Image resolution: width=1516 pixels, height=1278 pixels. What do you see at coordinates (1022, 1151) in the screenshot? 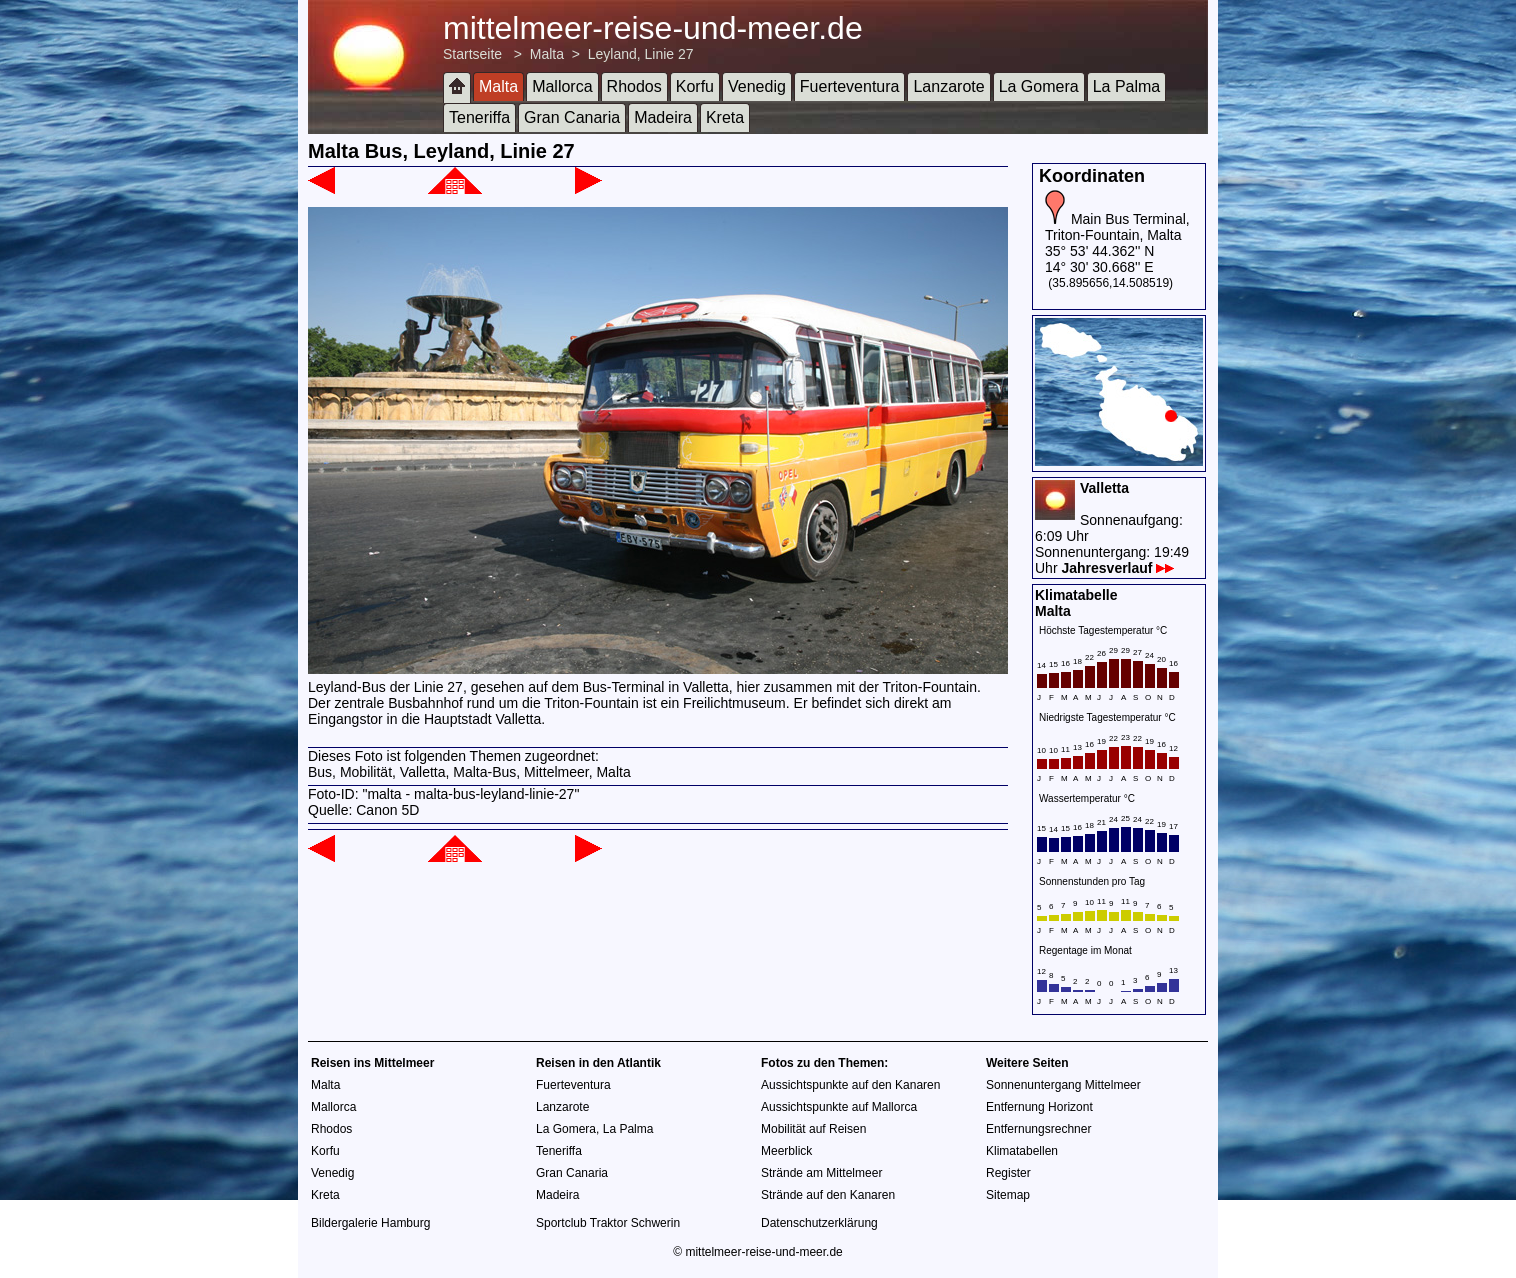
I see `Klimatabellen` at bounding box center [1022, 1151].